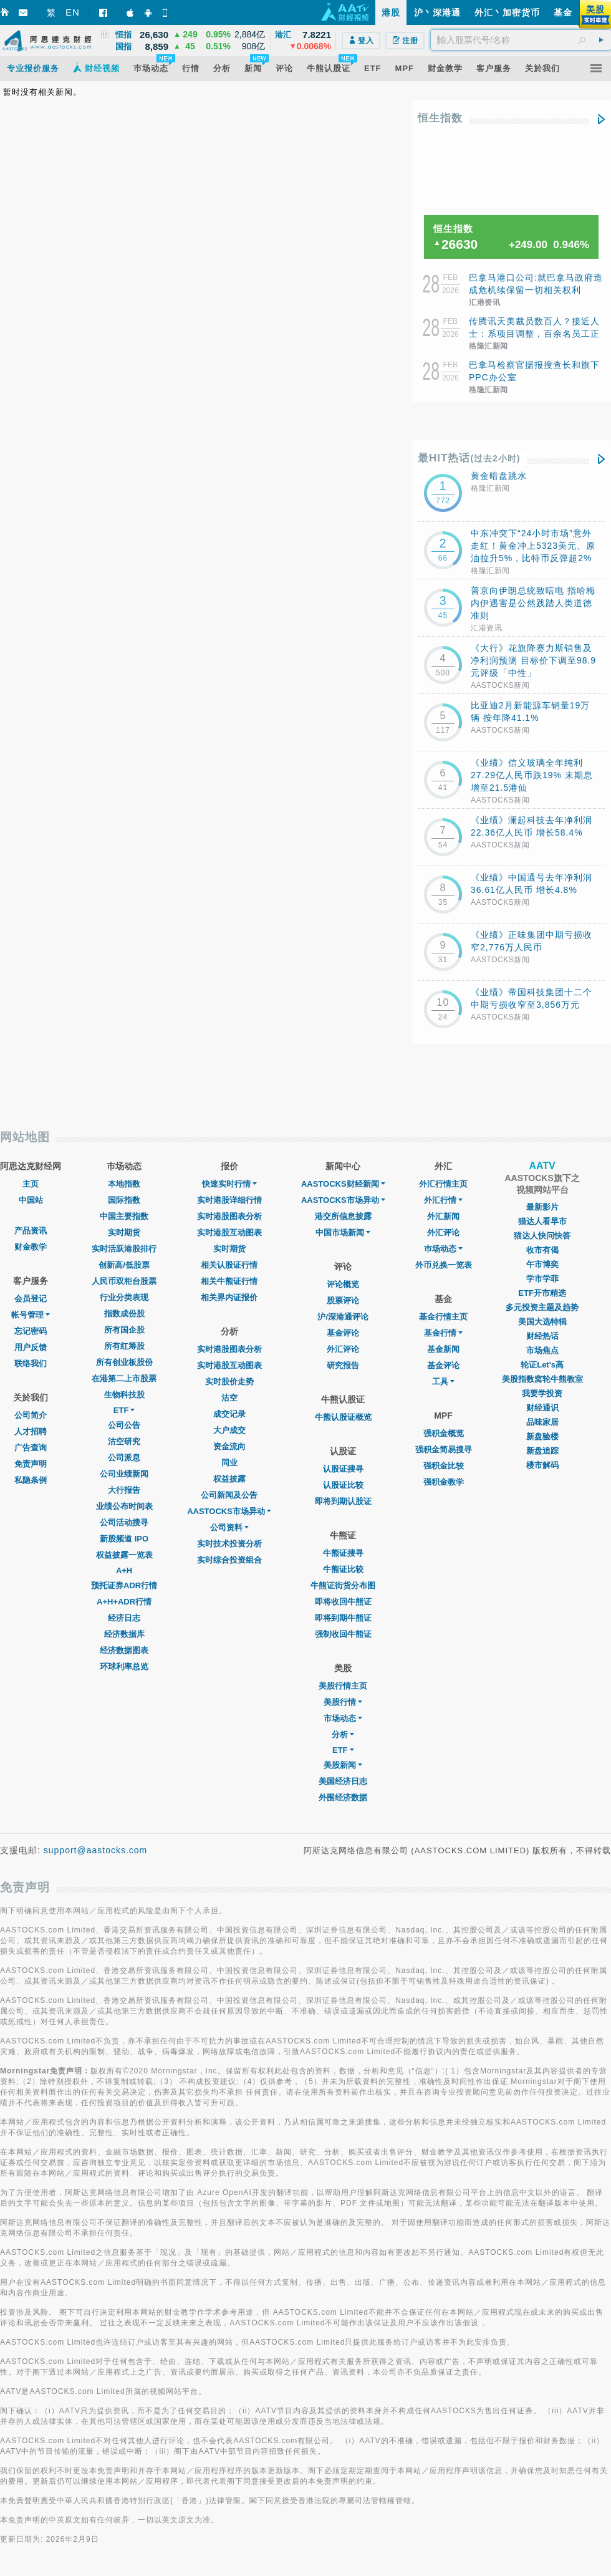 The image size is (611, 2576). What do you see at coordinates (30, 1415) in the screenshot?
I see `公司简介` at bounding box center [30, 1415].